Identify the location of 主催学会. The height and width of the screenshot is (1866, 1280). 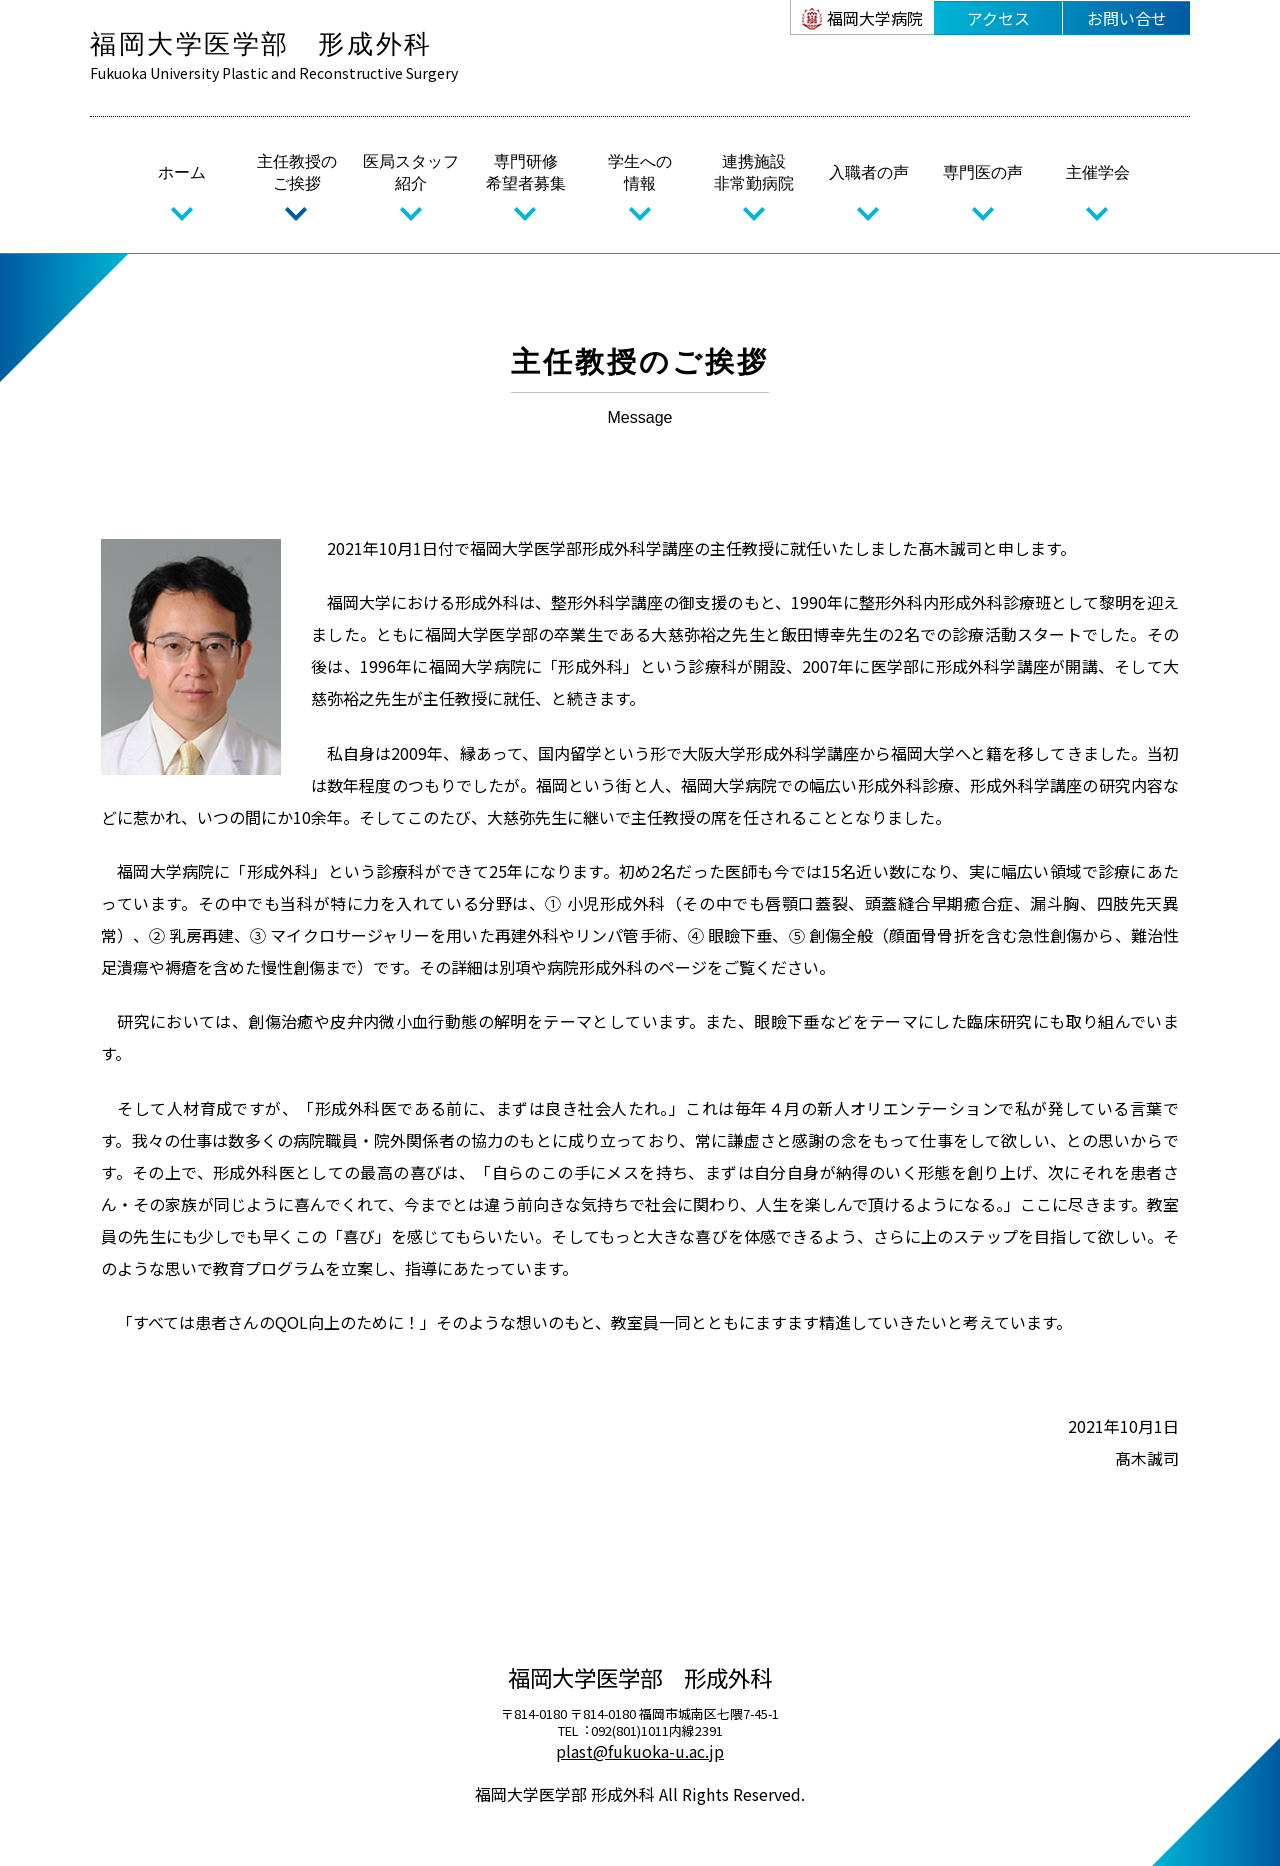
(1098, 172).